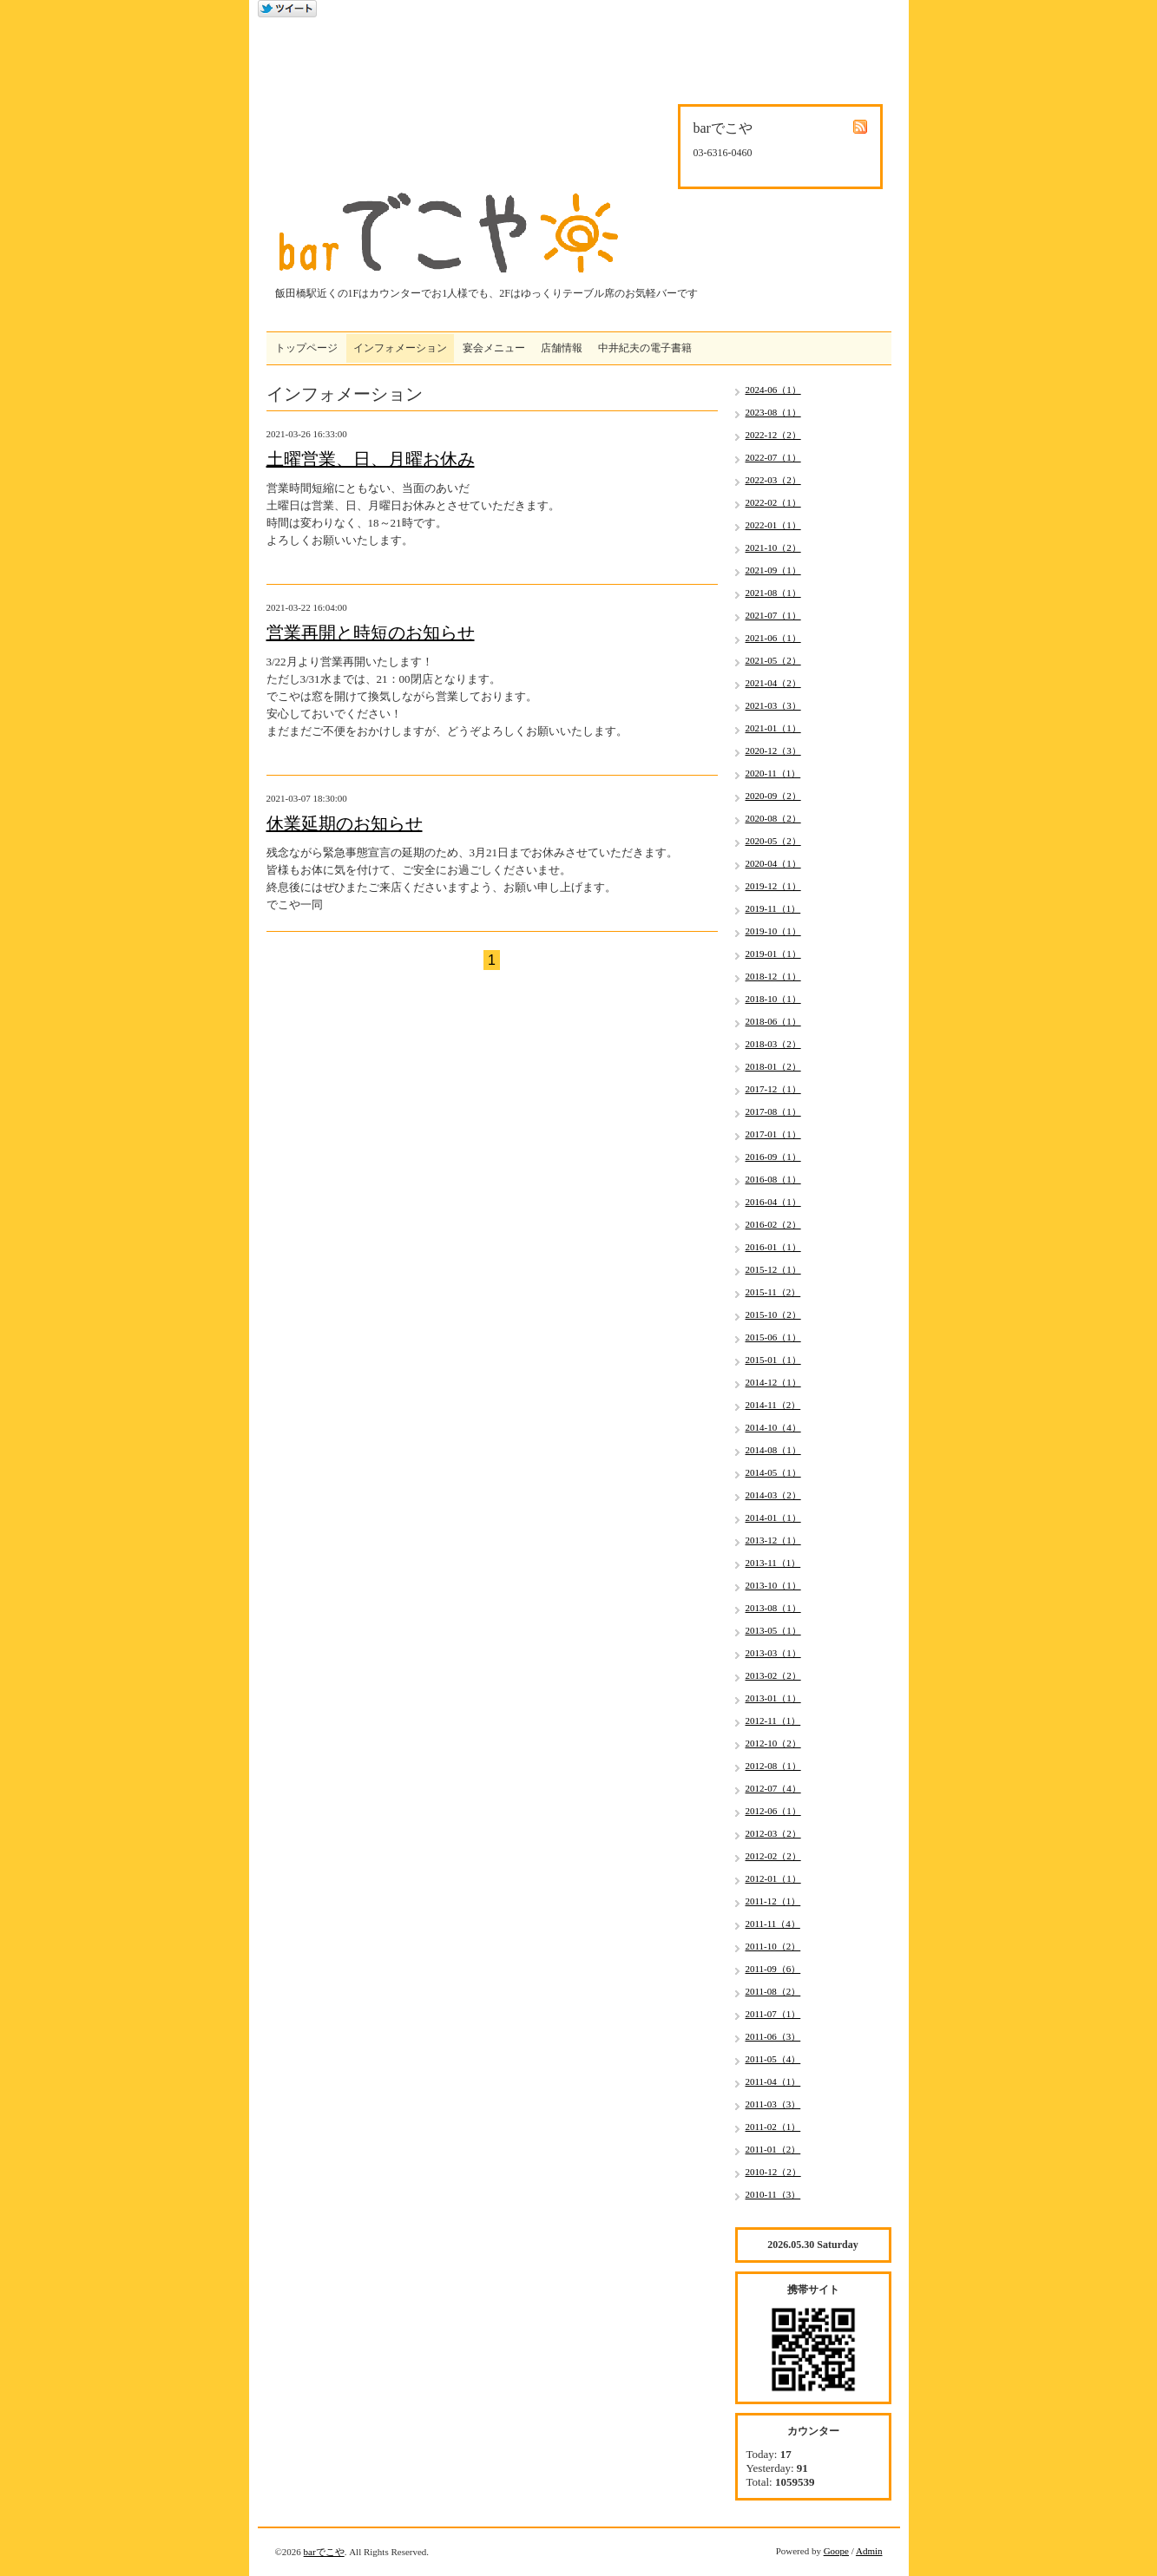 This screenshot has height=2576, width=1157. Describe the element at coordinates (773, 1698) in the screenshot. I see `2013-01（1）` at that location.